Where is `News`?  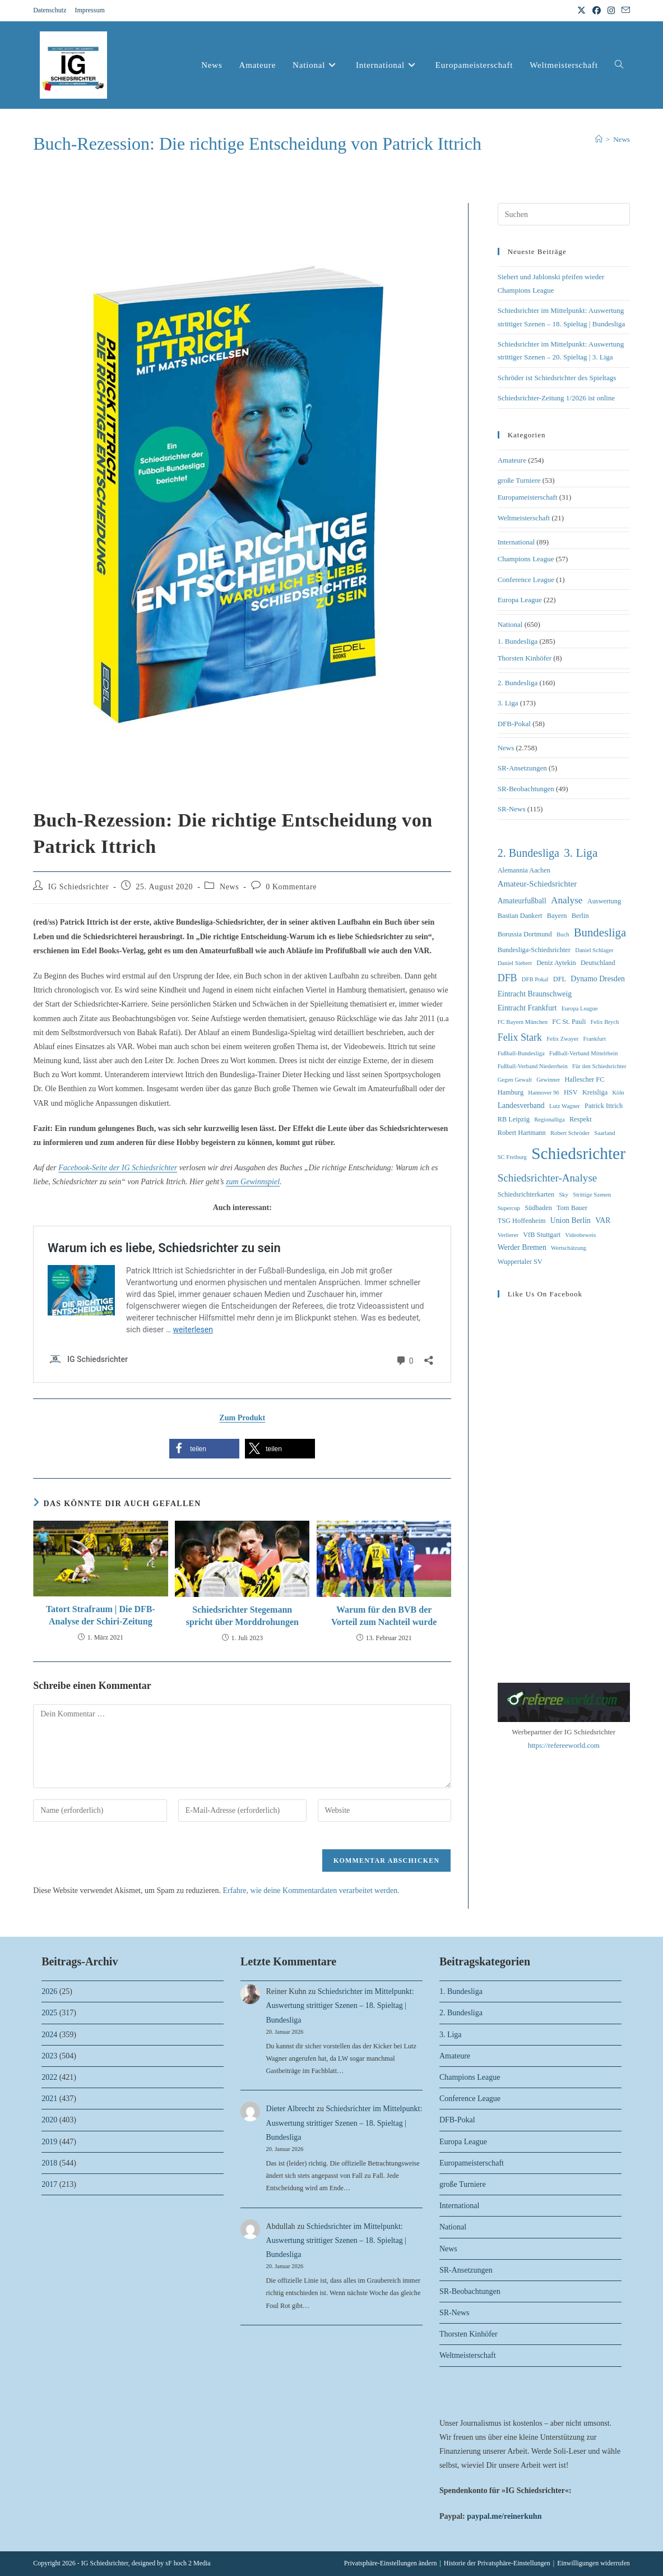
News is located at coordinates (621, 139).